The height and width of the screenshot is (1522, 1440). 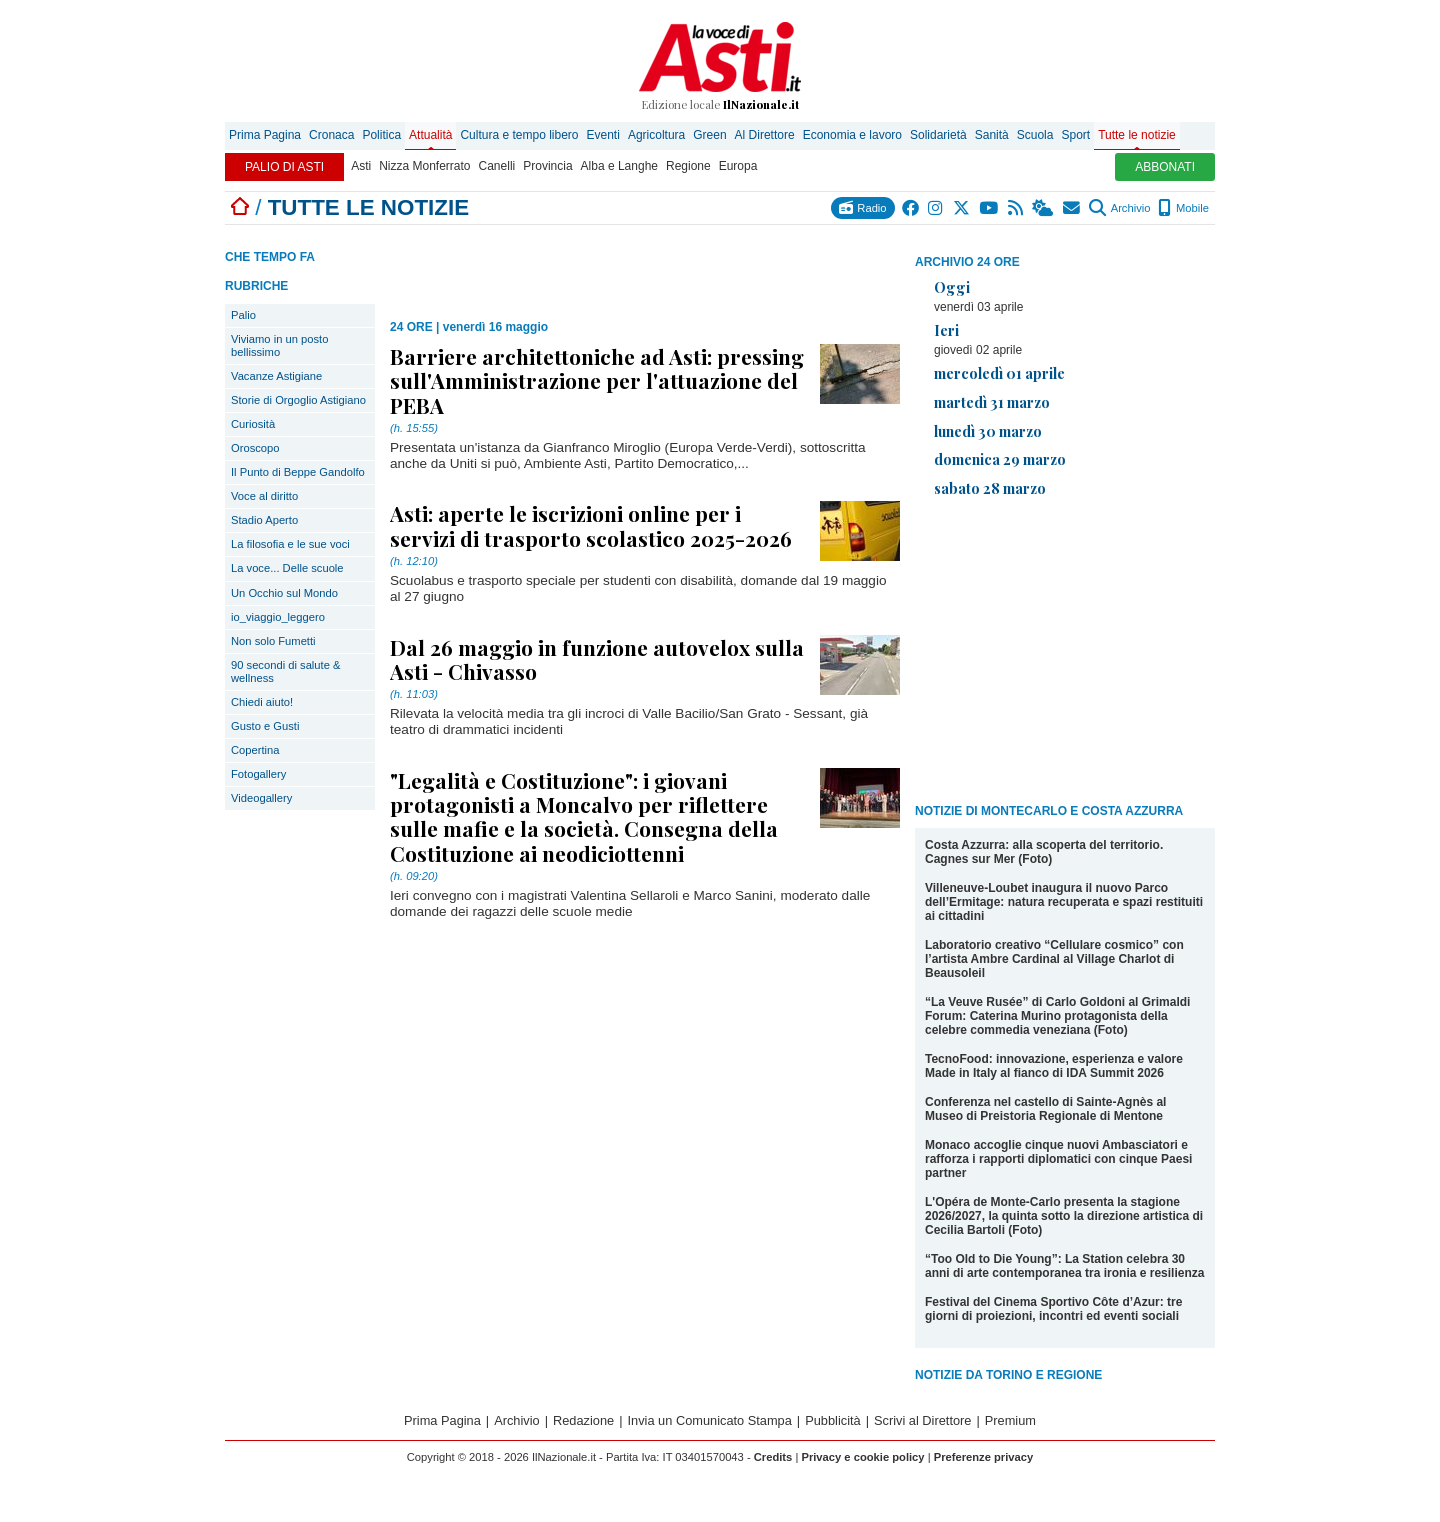 I want to click on Fotogallery, so click(x=258, y=774).